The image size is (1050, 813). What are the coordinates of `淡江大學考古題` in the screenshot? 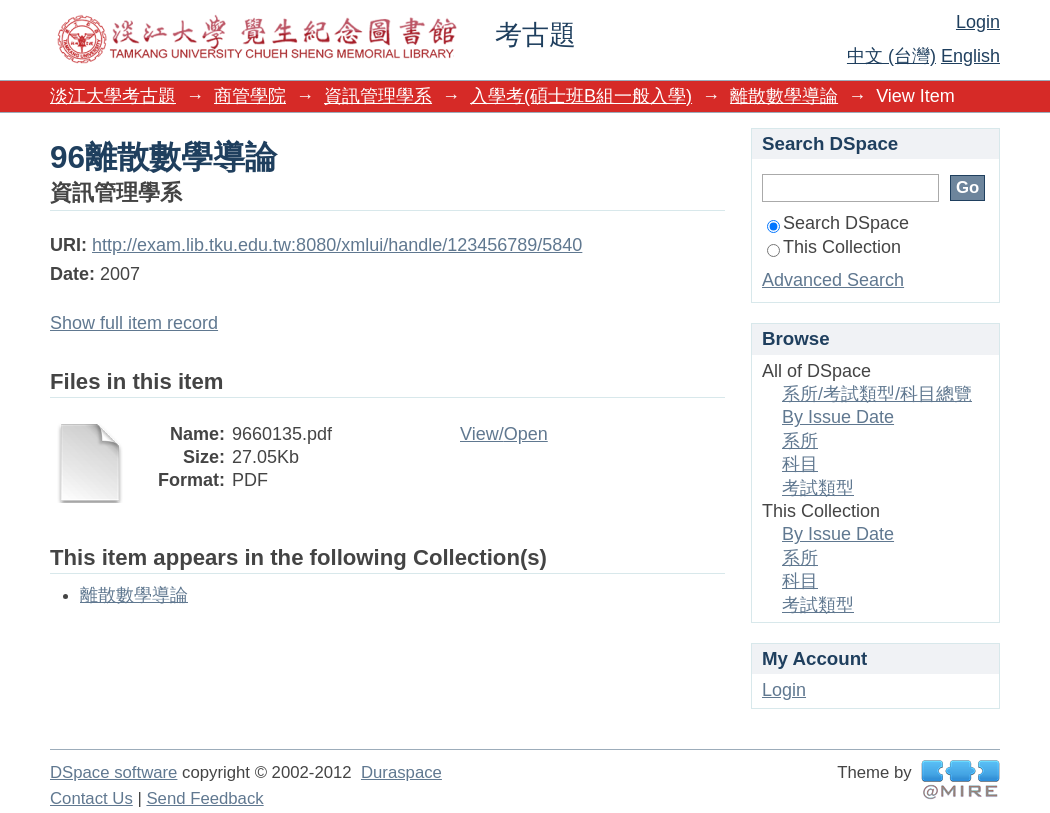 It's located at (113, 96).